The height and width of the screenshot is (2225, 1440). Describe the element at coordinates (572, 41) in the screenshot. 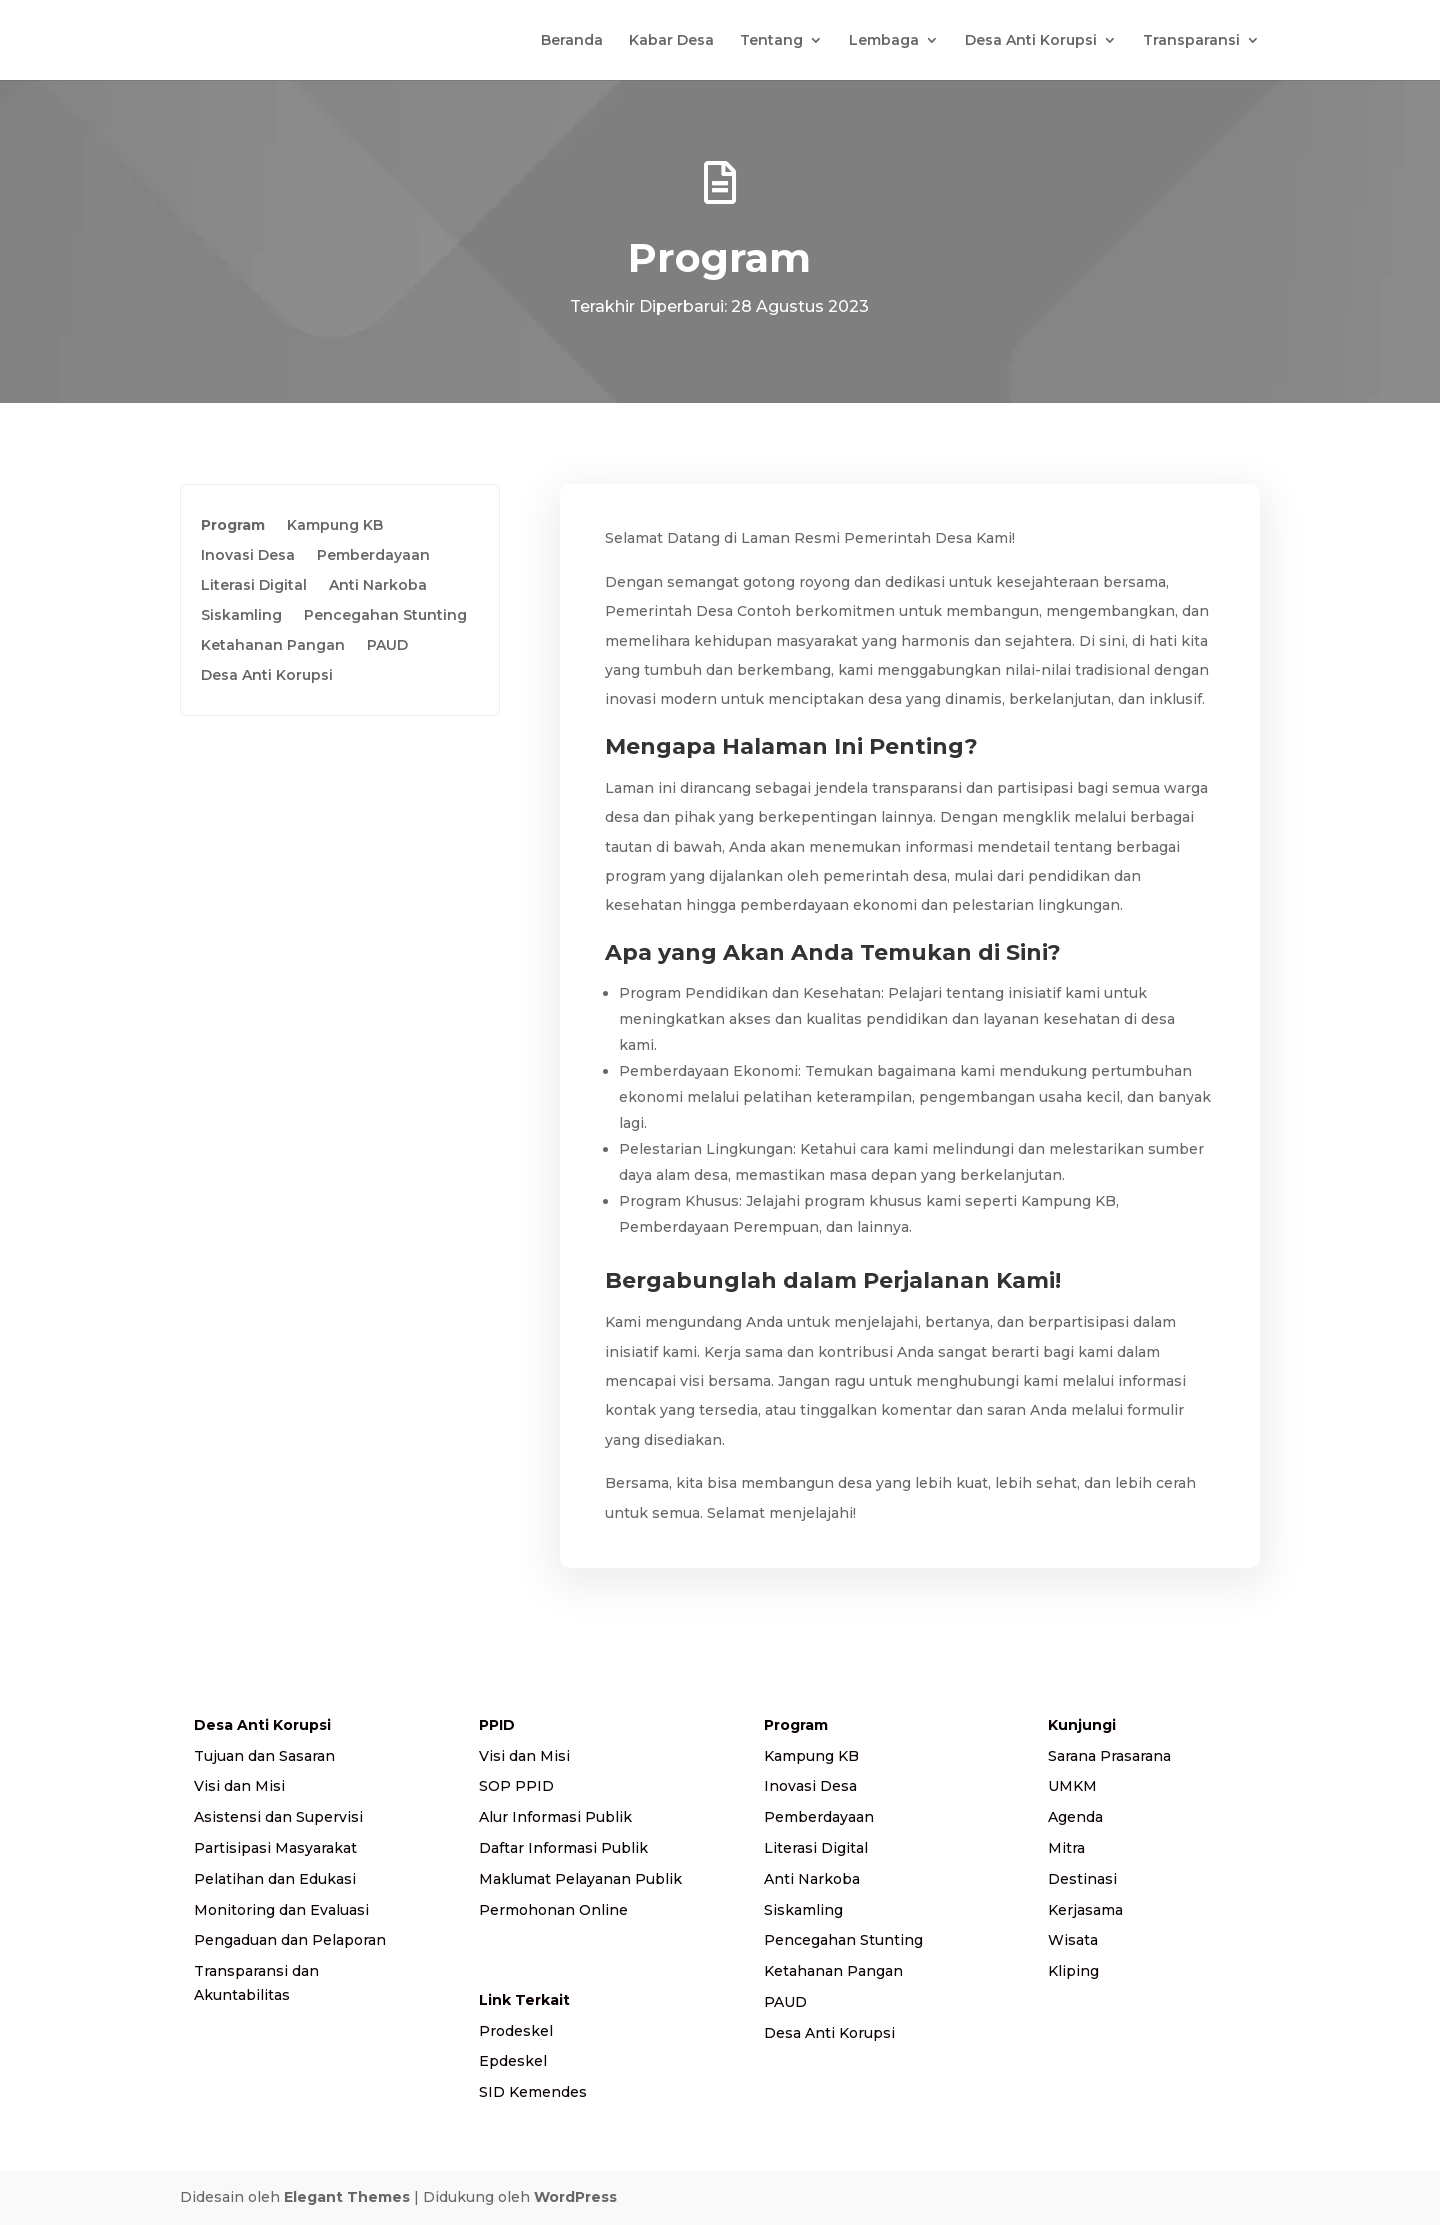

I see `Beranda` at that location.